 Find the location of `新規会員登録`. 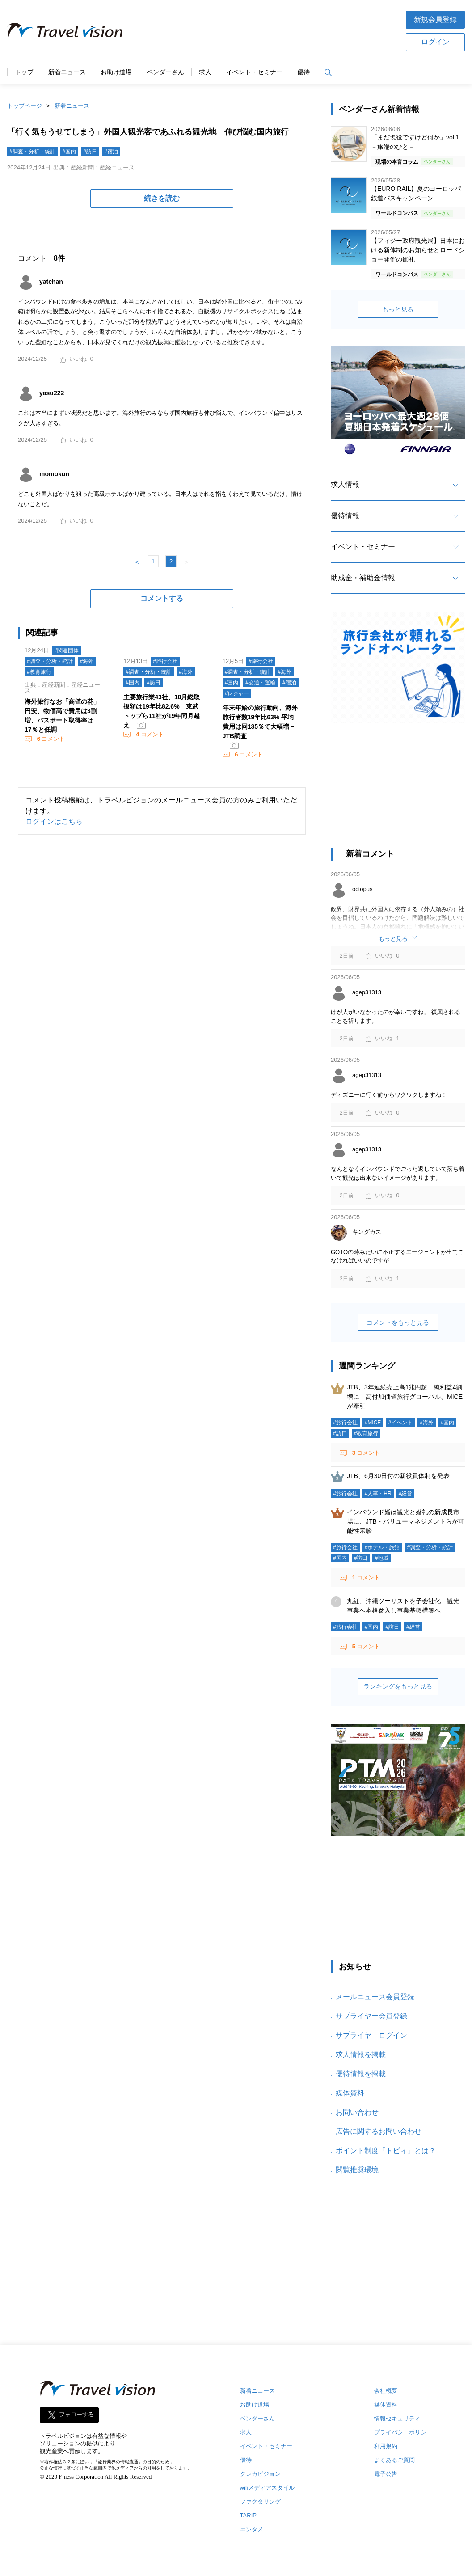

新規会員登録 is located at coordinates (435, 19).